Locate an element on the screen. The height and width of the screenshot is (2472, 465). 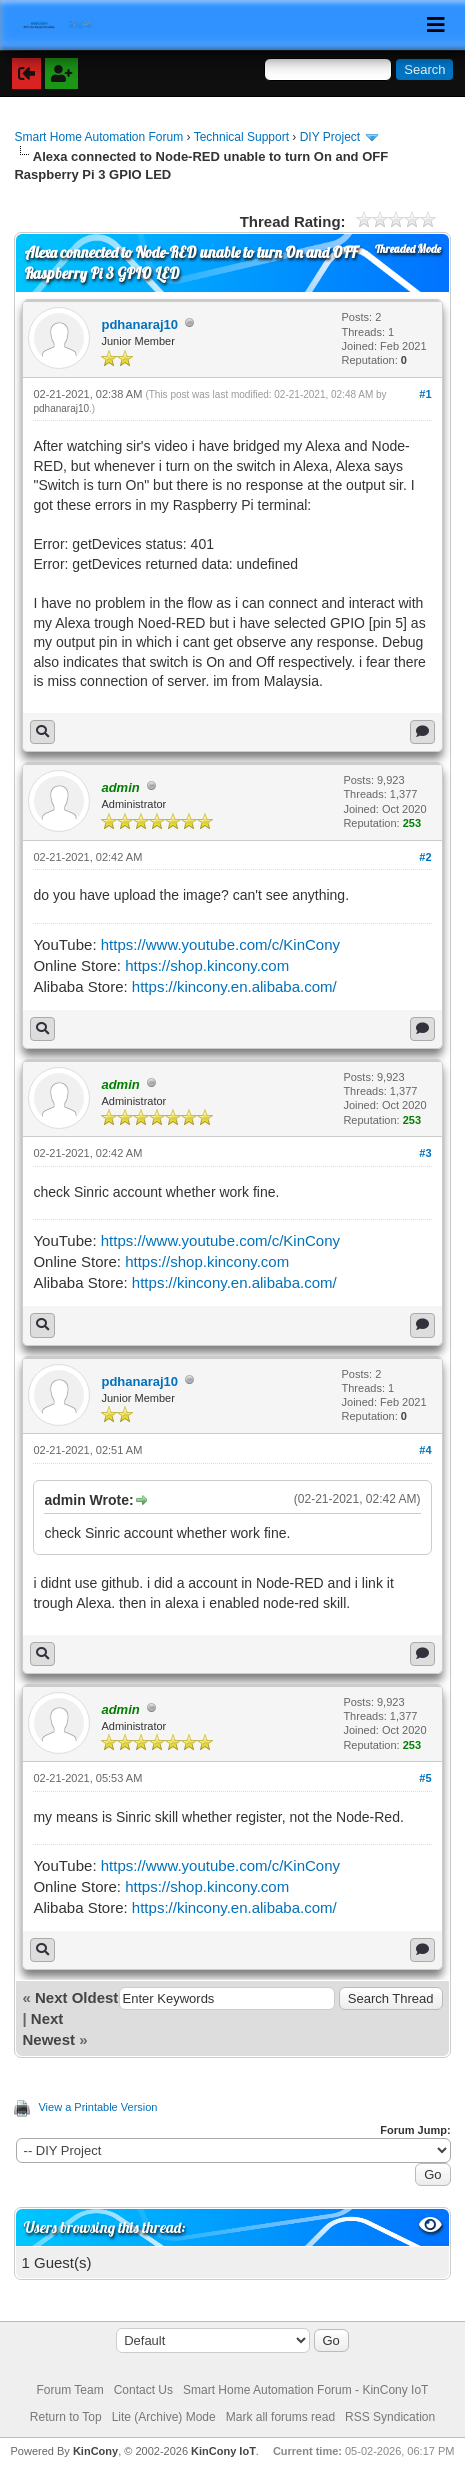
Threaded Mode is located at coordinates (408, 249).